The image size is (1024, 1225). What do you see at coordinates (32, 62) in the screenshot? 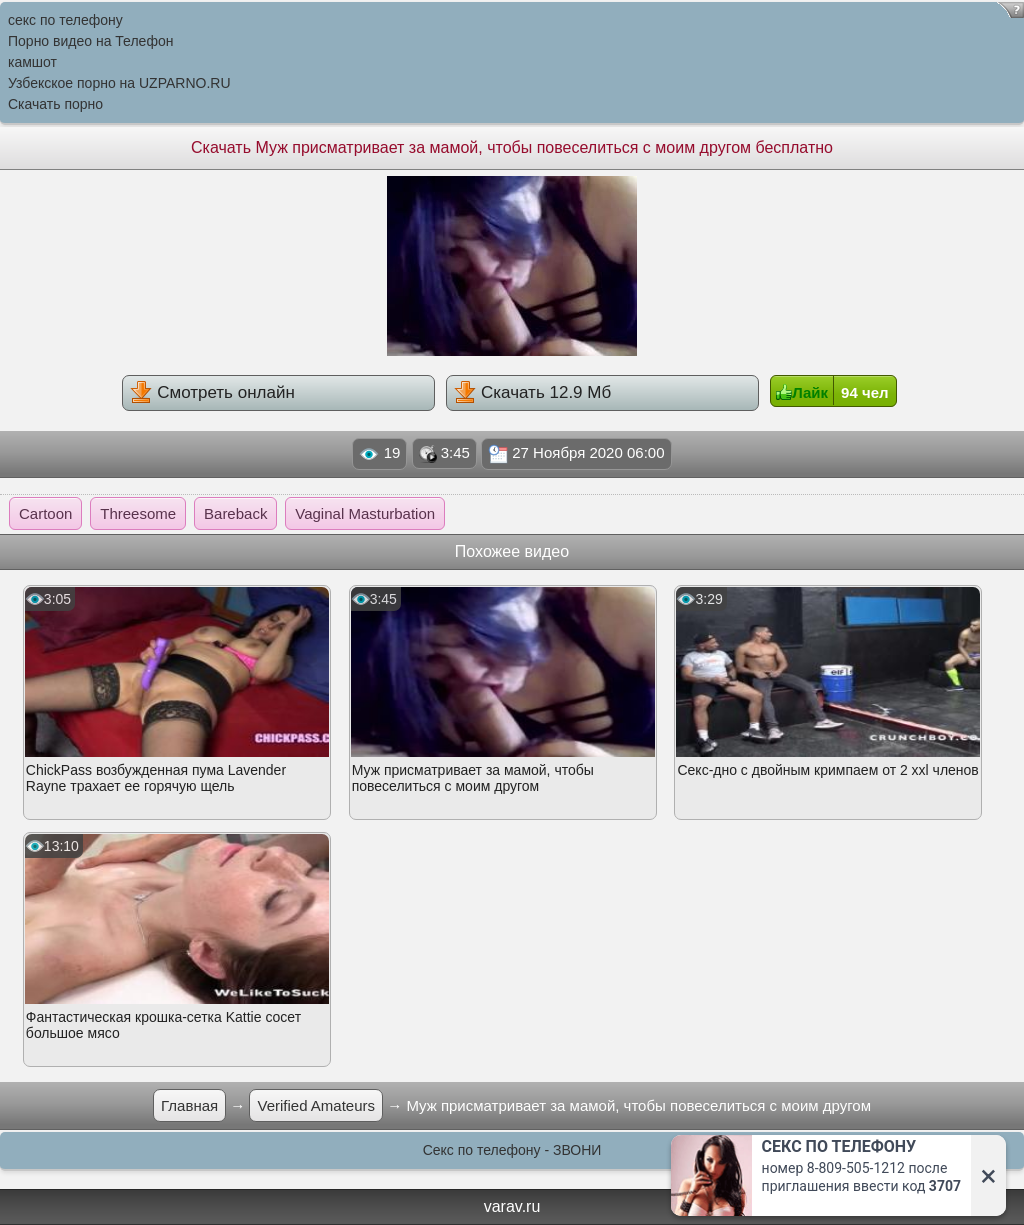
I see `камшот` at bounding box center [32, 62].